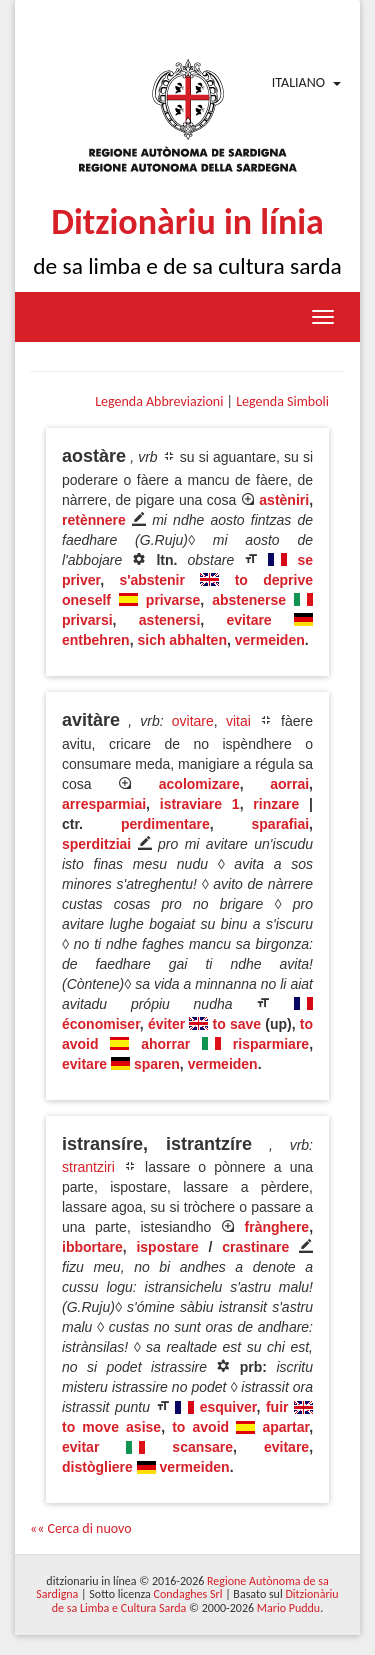 The height and width of the screenshot is (1655, 375). Describe the element at coordinates (255, 1247) in the screenshot. I see `crastinare` at that location.